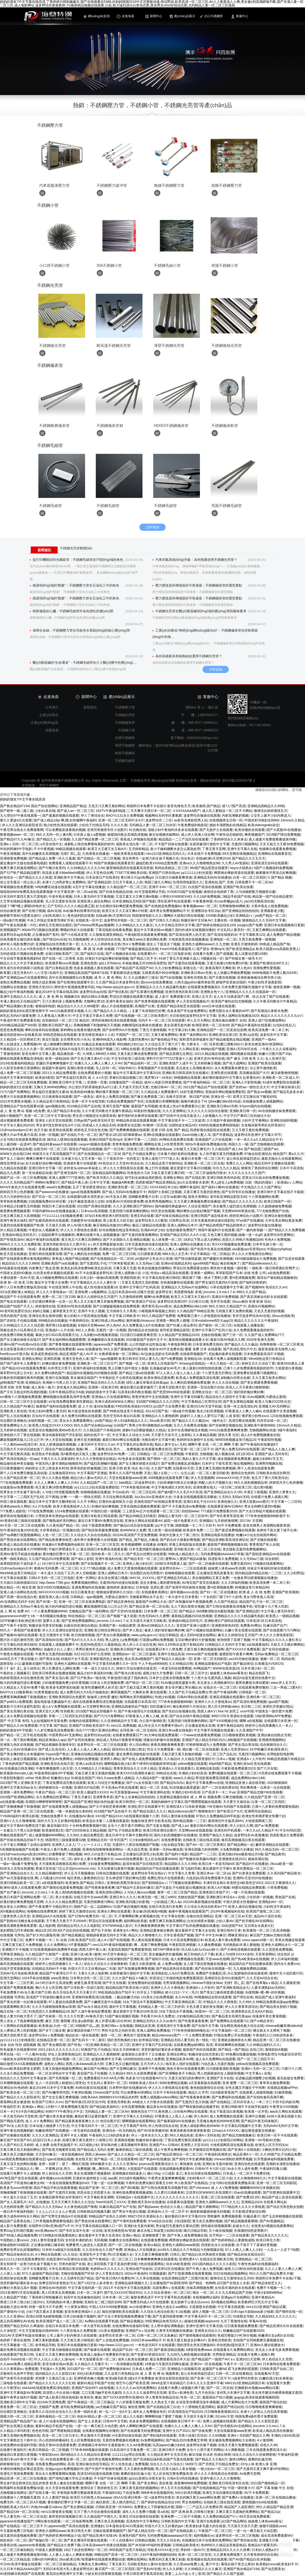 This screenshot has width=305, height=2576. What do you see at coordinates (120, 2440) in the screenshot?
I see `无遮挡免费视频在线播放` at bounding box center [120, 2440].